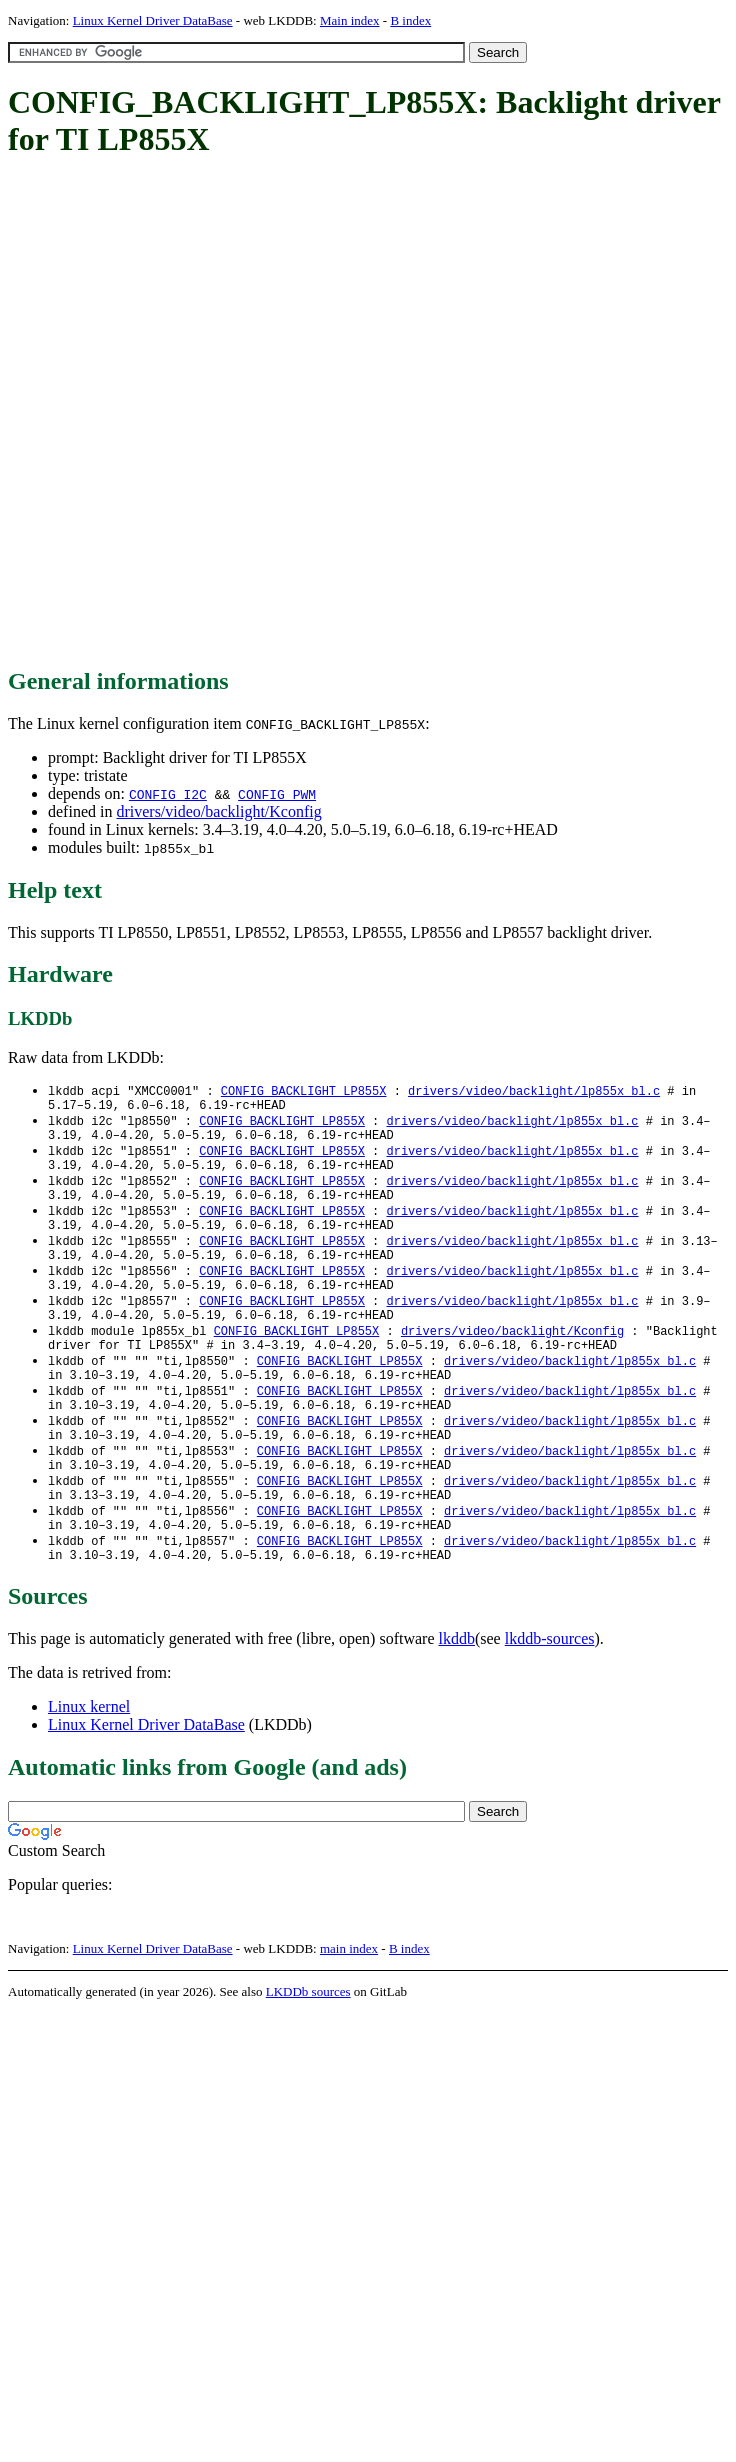  Describe the element at coordinates (308, 2055) in the screenshot. I see `LKDDb sources` at that location.